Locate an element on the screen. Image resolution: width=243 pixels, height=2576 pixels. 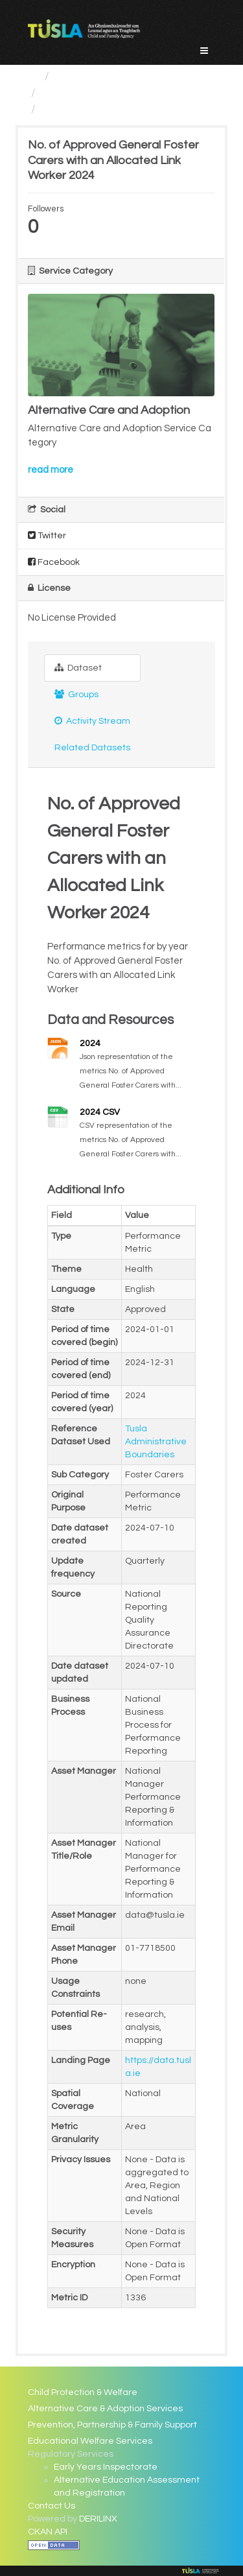
Twitter is located at coordinates (47, 535).